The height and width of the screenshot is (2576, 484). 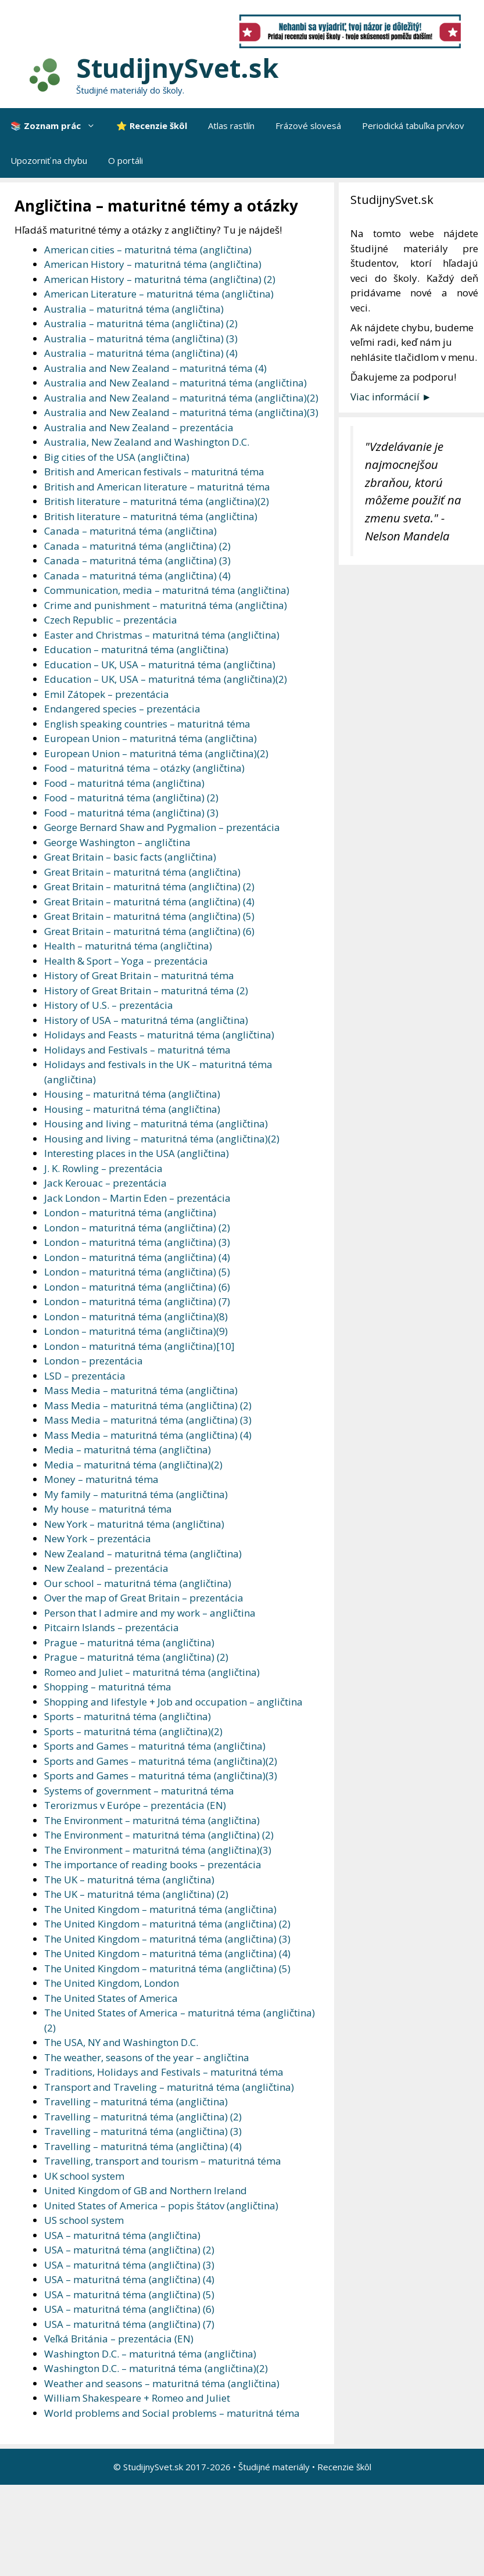 I want to click on StudijnySvet.sk, so click(x=177, y=67).